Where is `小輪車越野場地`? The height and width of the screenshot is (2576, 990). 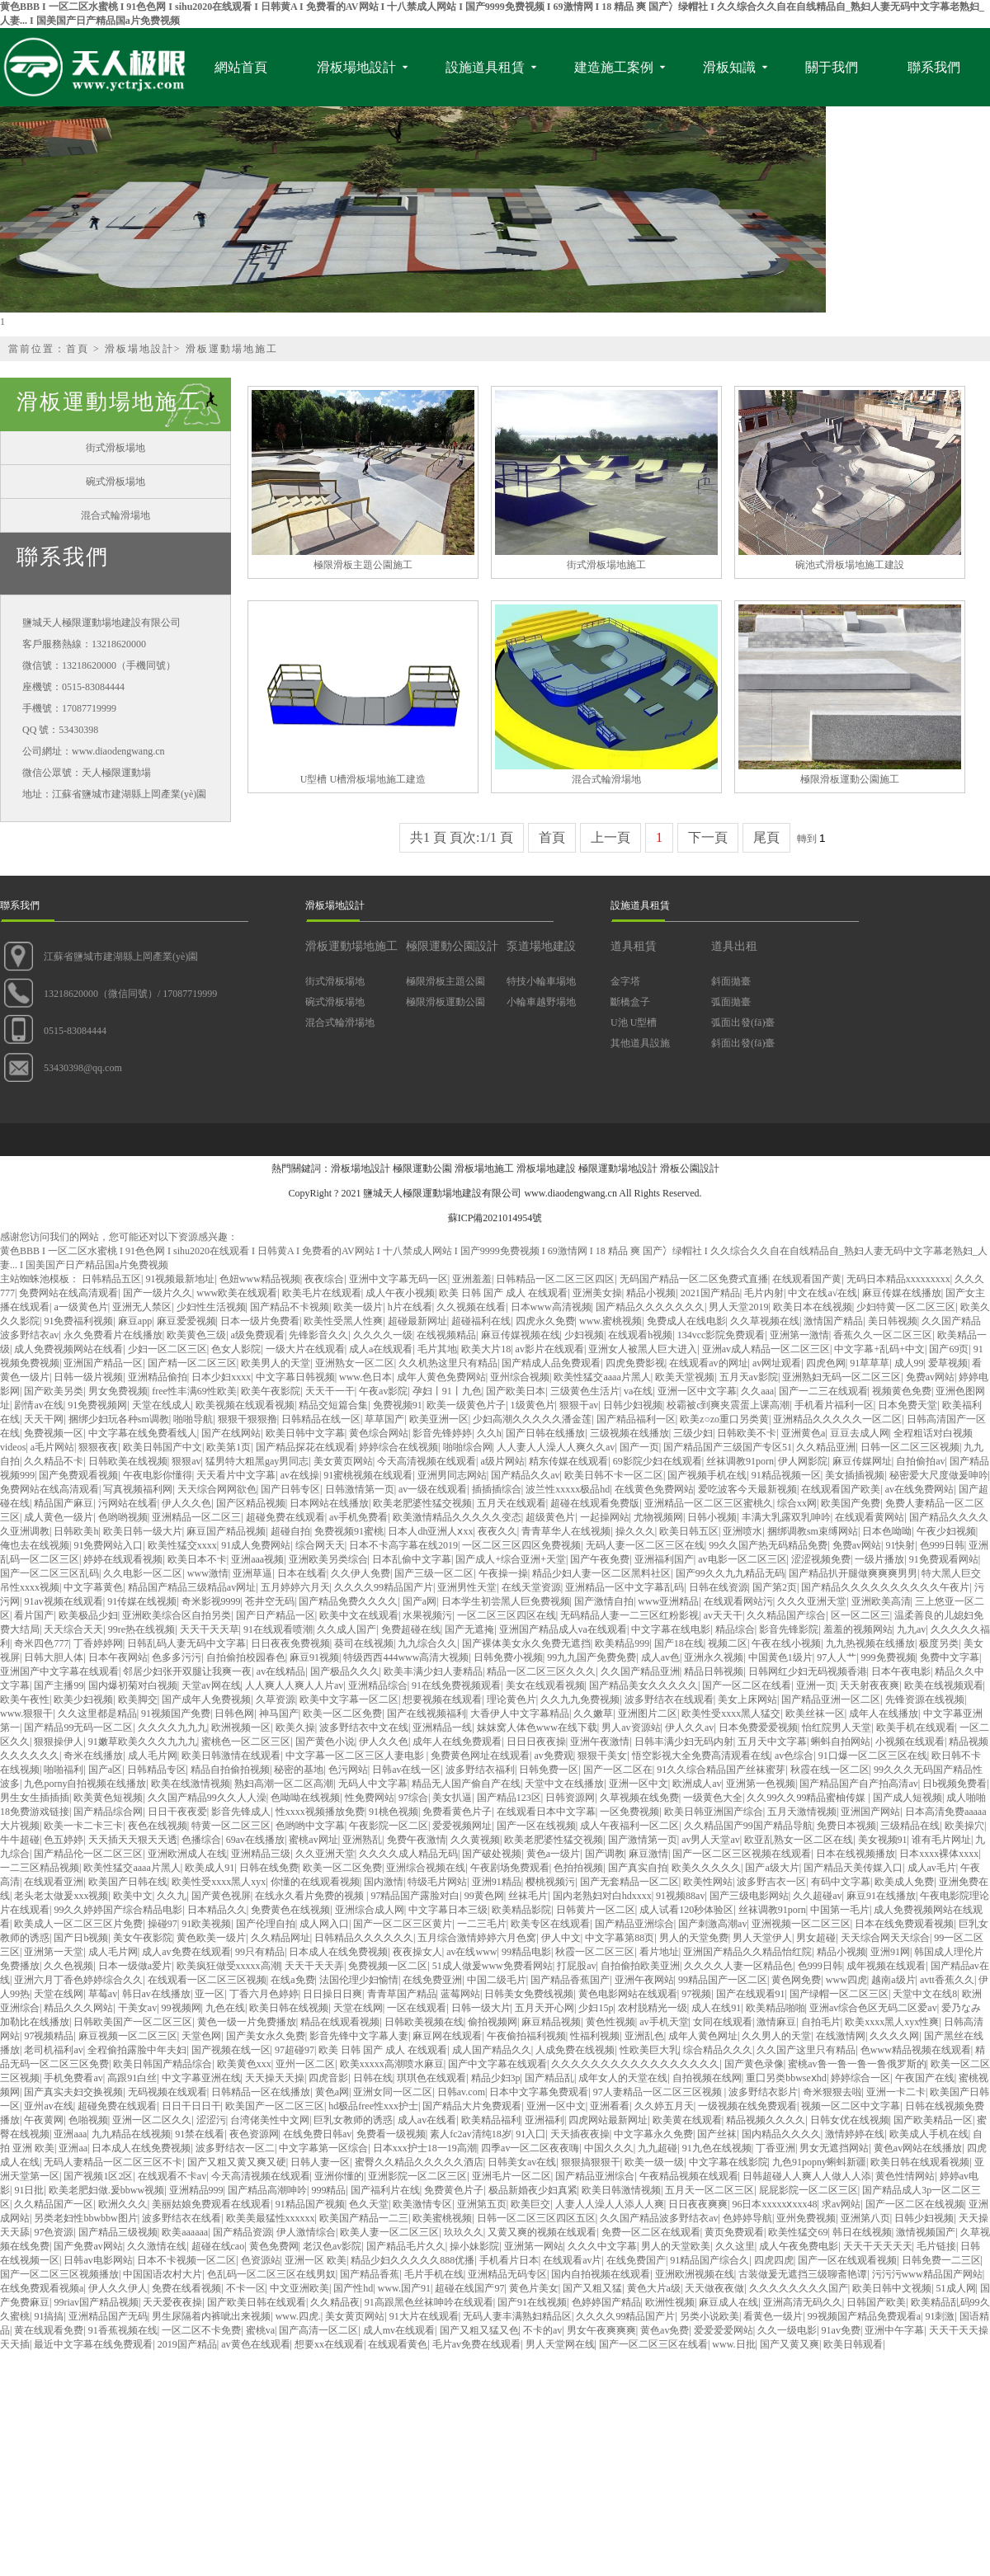 小輪車越野場地 is located at coordinates (541, 1002).